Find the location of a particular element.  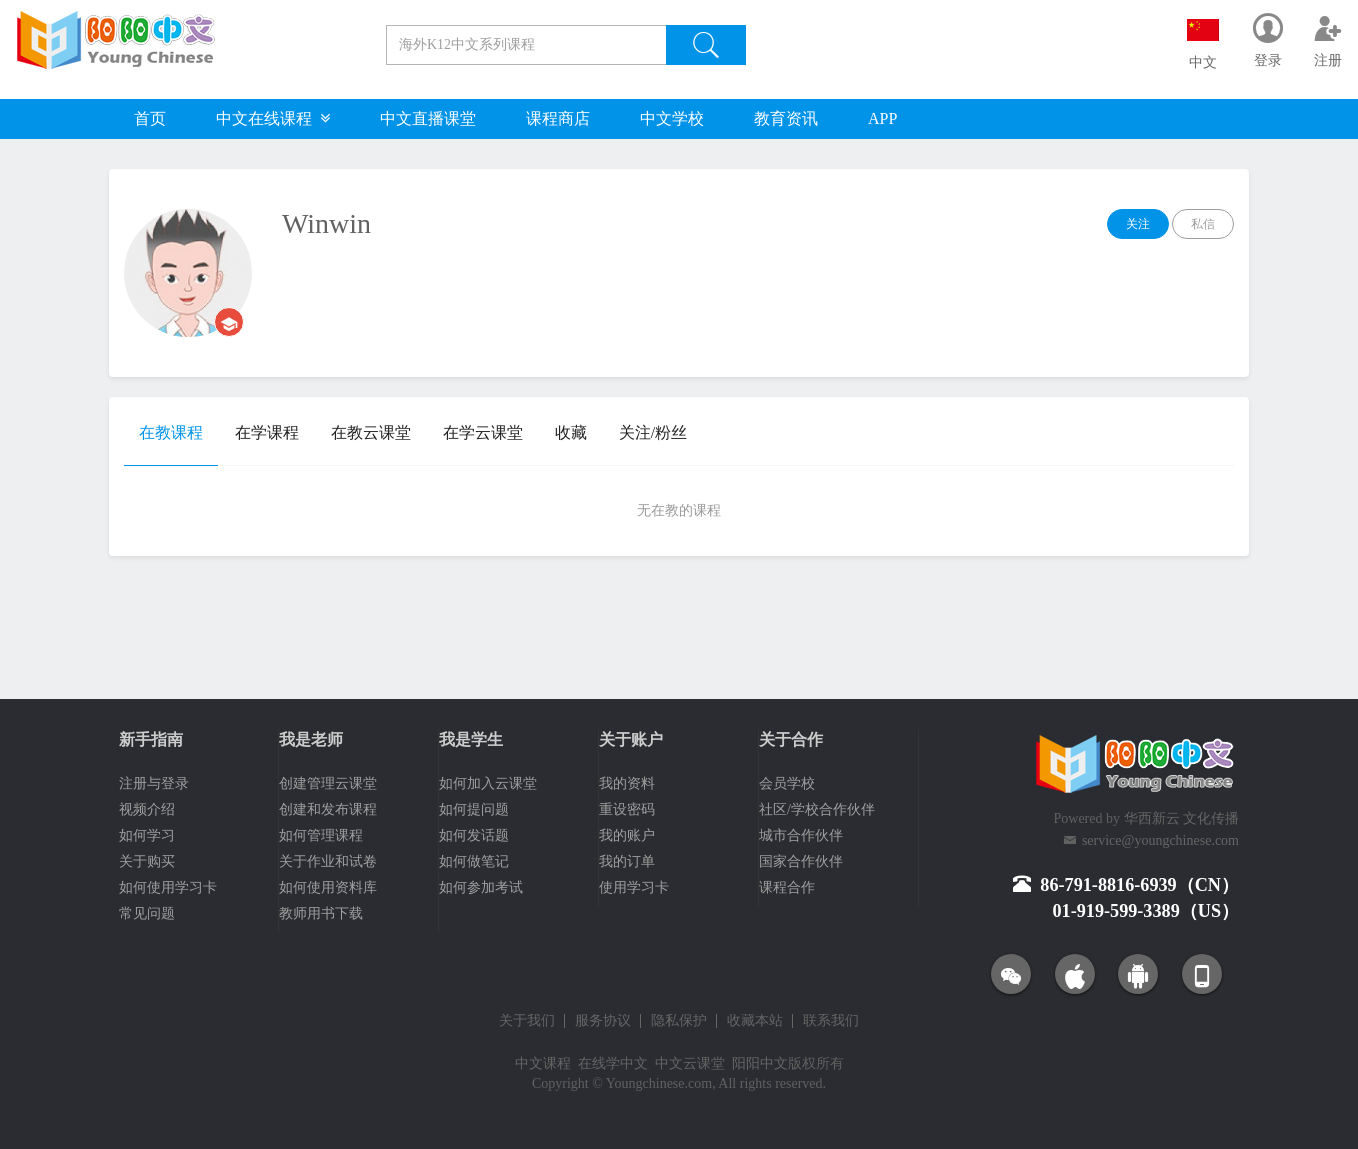

如何发话题 is located at coordinates (474, 835).